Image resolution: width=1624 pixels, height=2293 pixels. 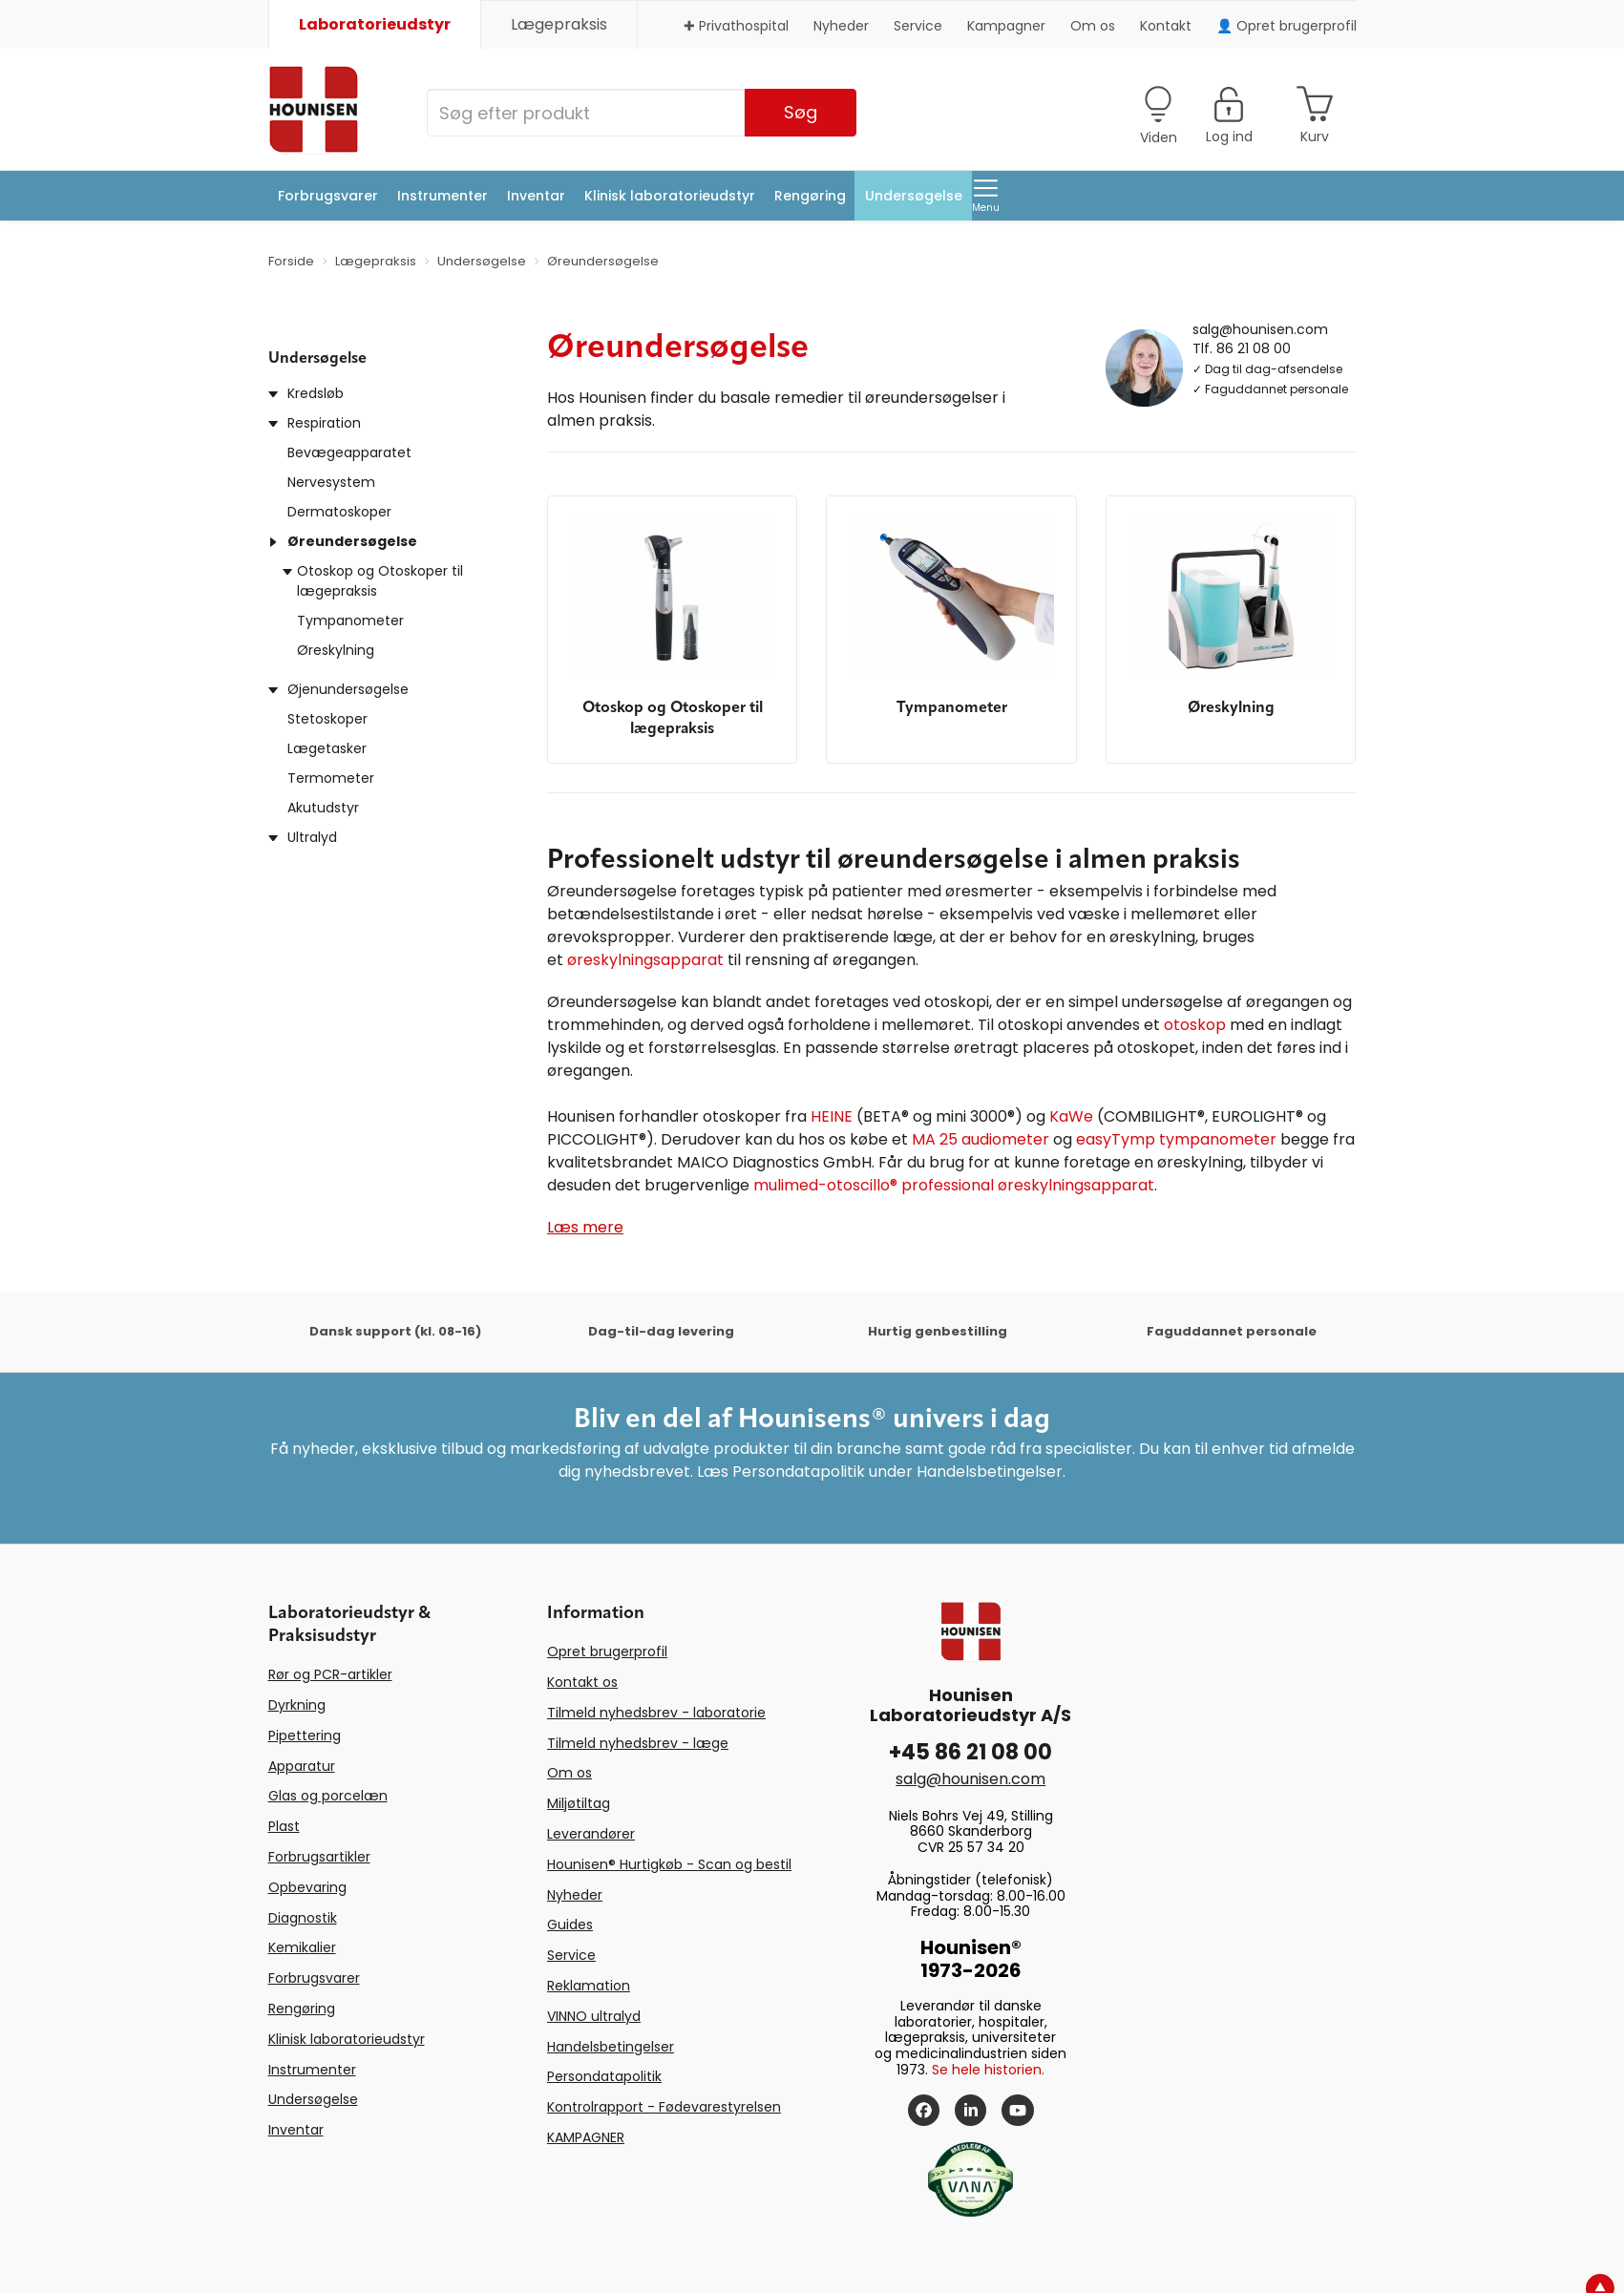 What do you see at coordinates (559, 24) in the screenshot?
I see `Lægepraksis` at bounding box center [559, 24].